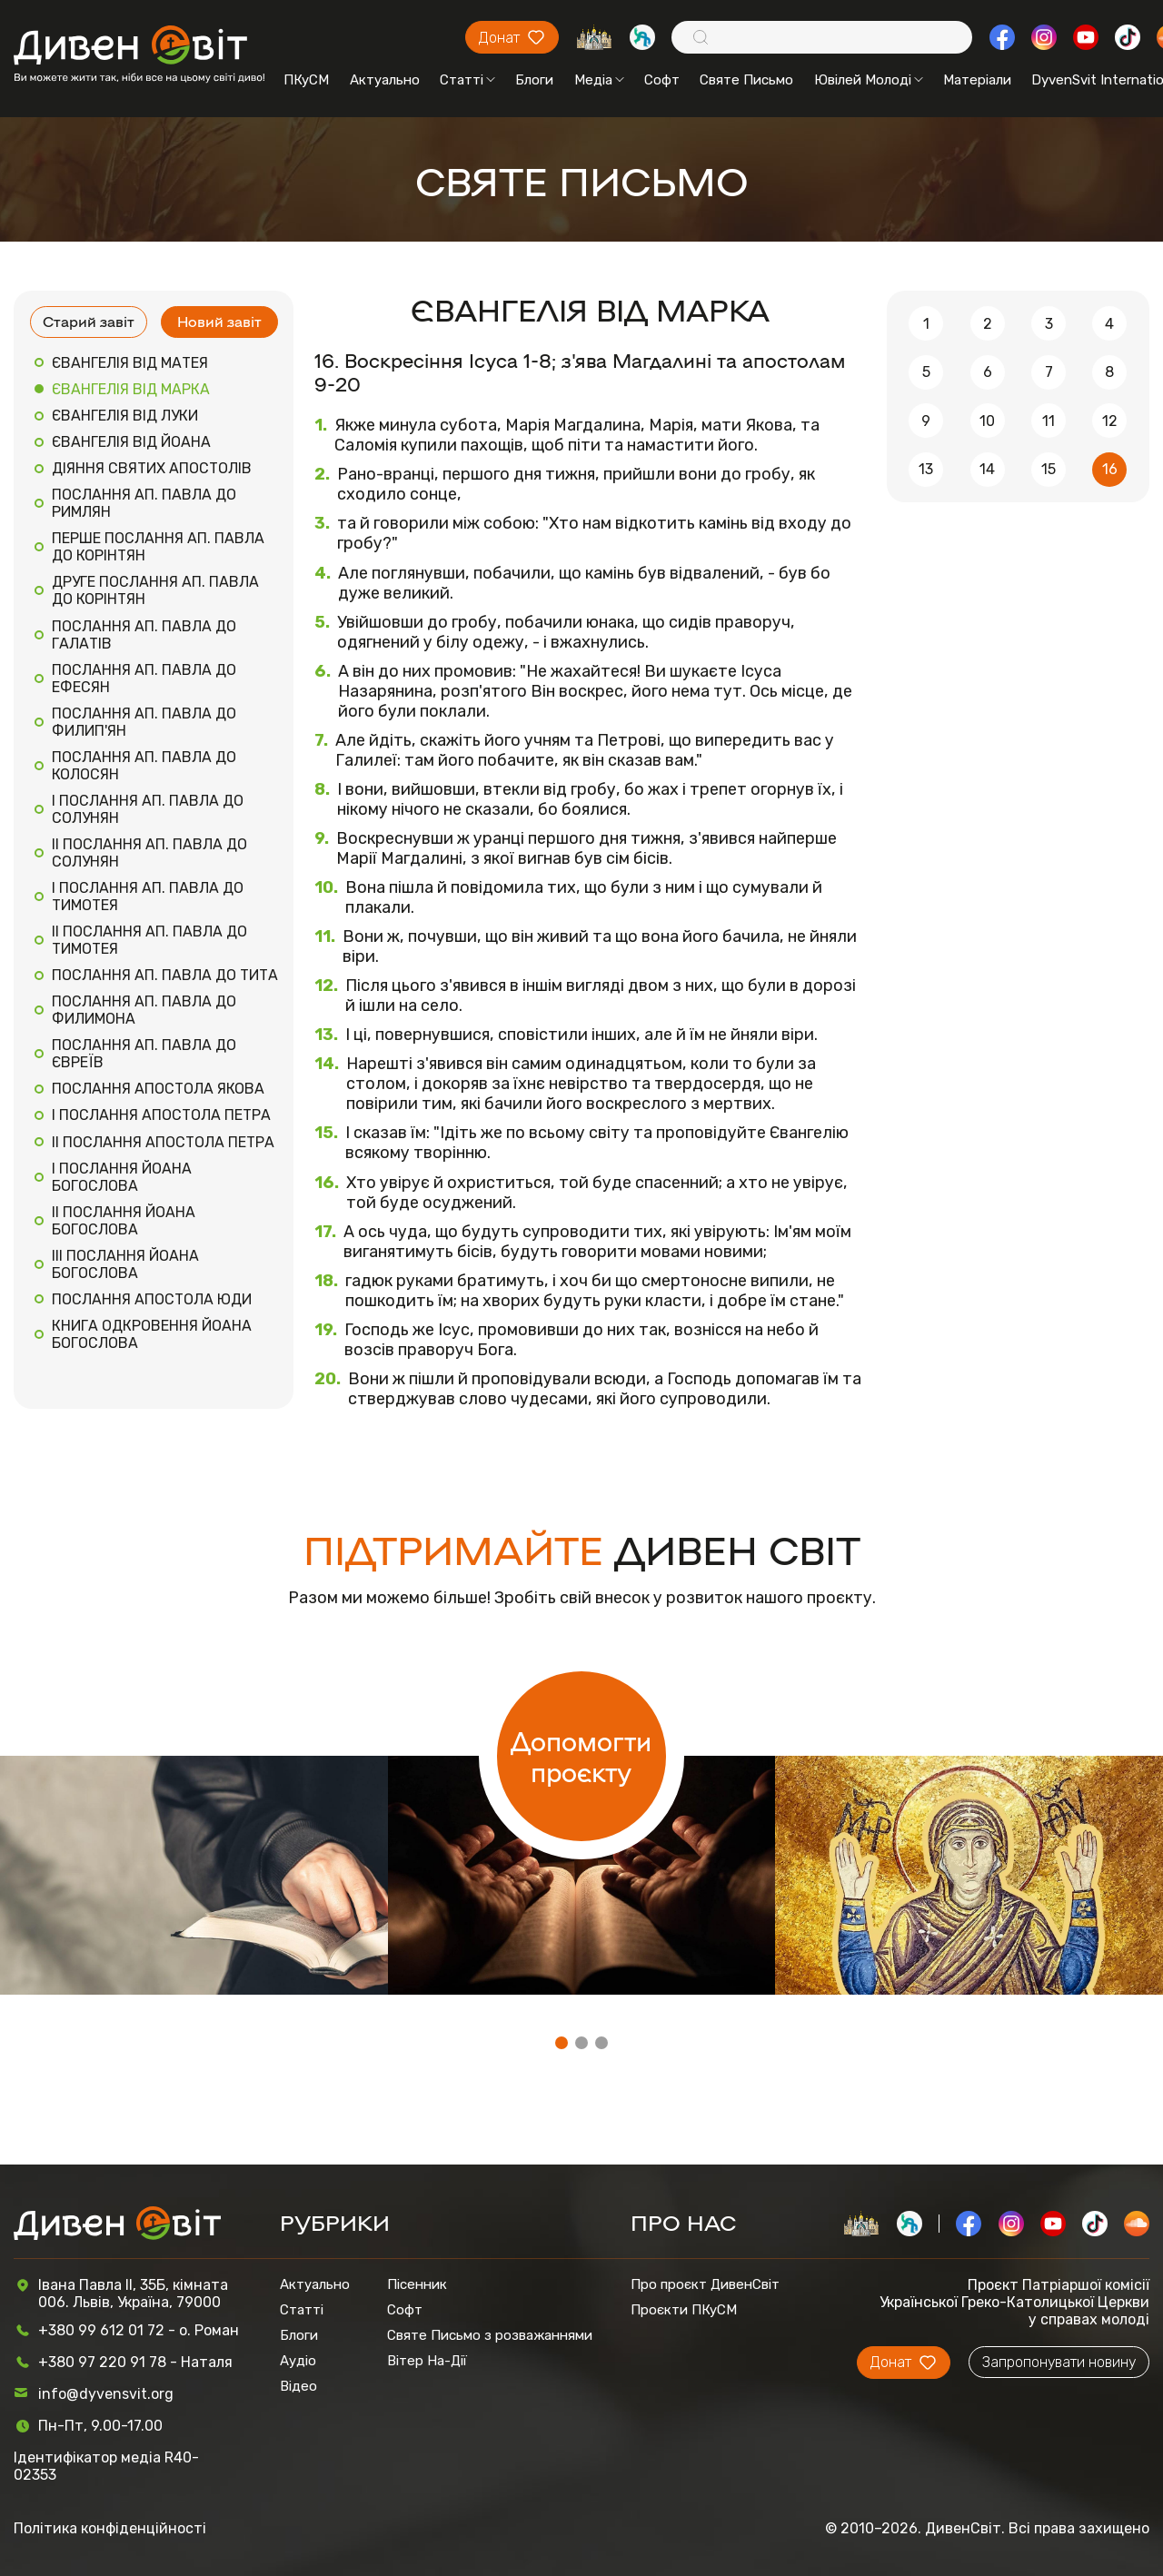 Image resolution: width=1163 pixels, height=2576 pixels. What do you see at coordinates (868, 80) in the screenshot?
I see `Ювілей Молоді` at bounding box center [868, 80].